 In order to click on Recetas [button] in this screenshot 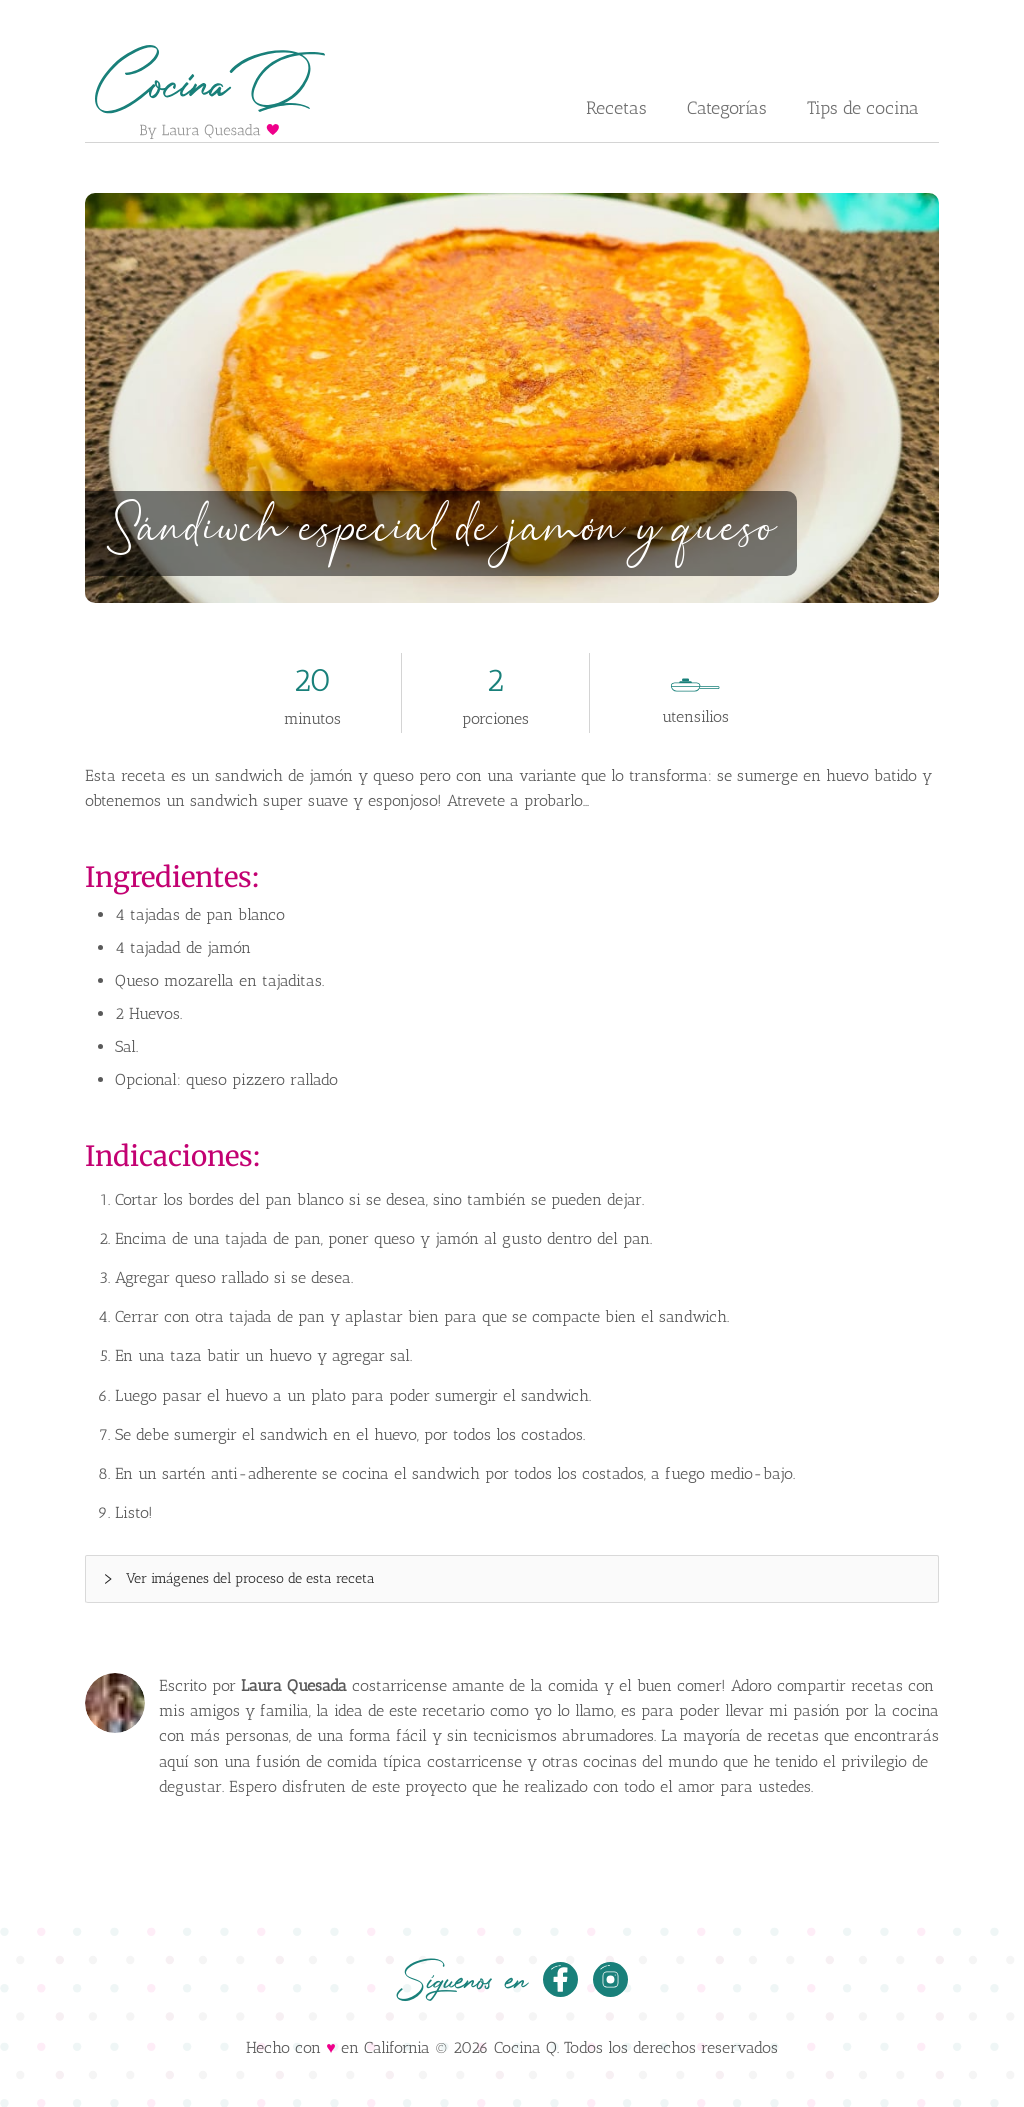, I will do `click(616, 108)`.